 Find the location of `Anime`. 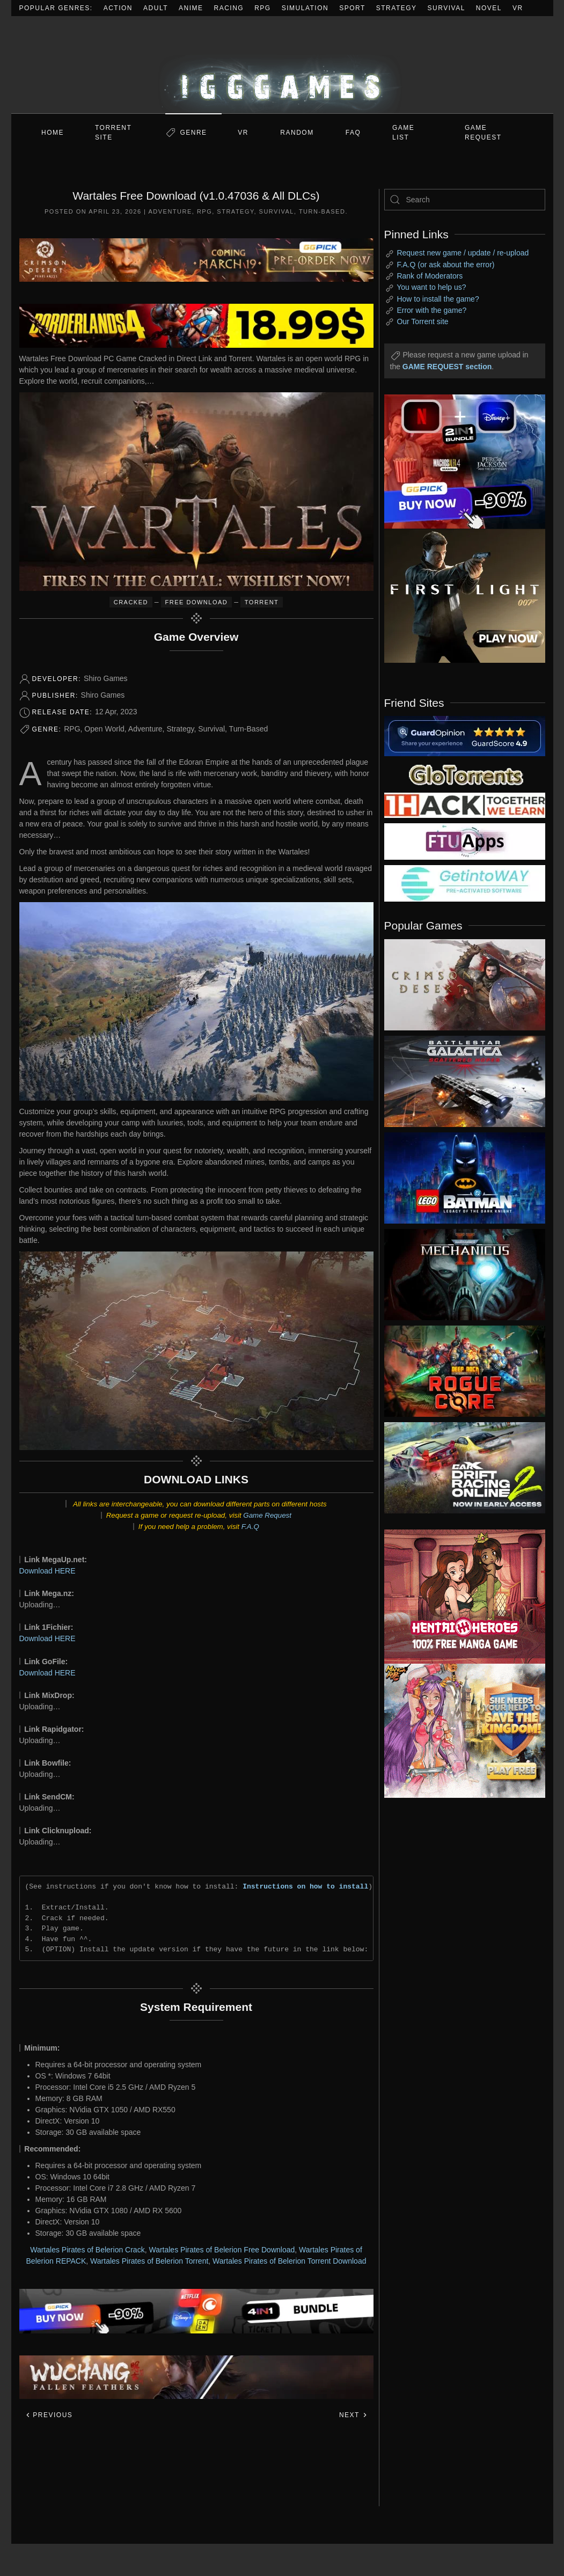

Anime is located at coordinates (191, 8).